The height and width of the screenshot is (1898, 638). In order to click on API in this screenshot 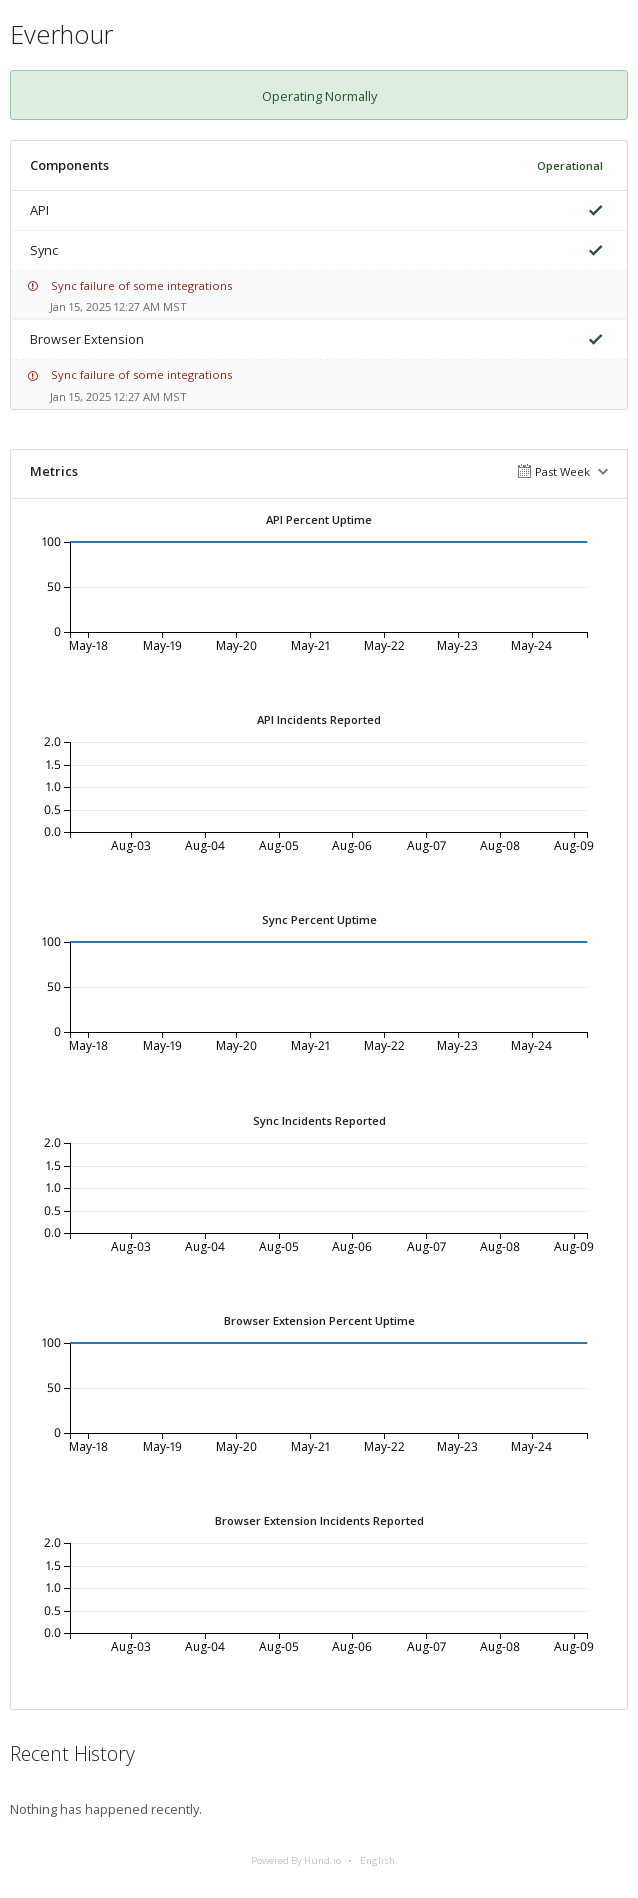, I will do `click(39, 210)`.